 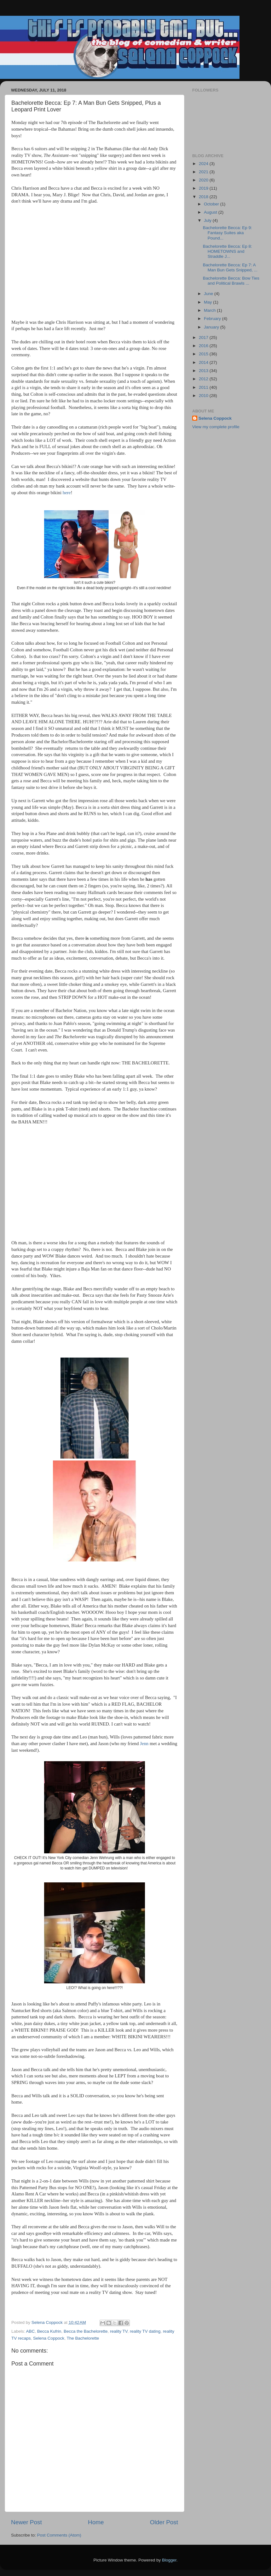 I want to click on The Bachelorette, so click(x=82, y=2338).